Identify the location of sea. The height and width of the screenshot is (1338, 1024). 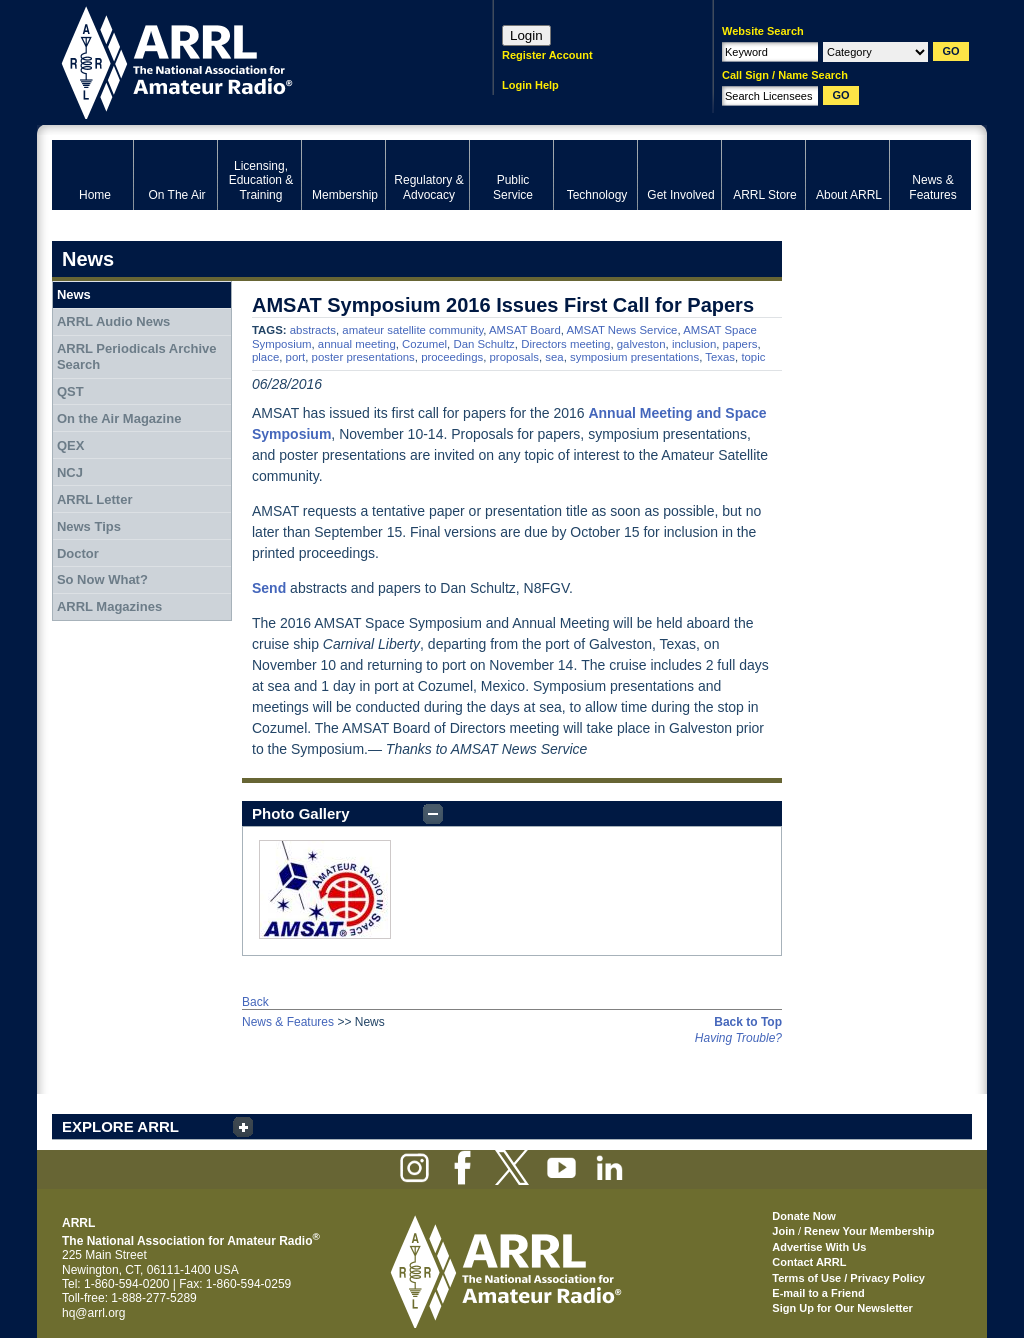
(554, 357).